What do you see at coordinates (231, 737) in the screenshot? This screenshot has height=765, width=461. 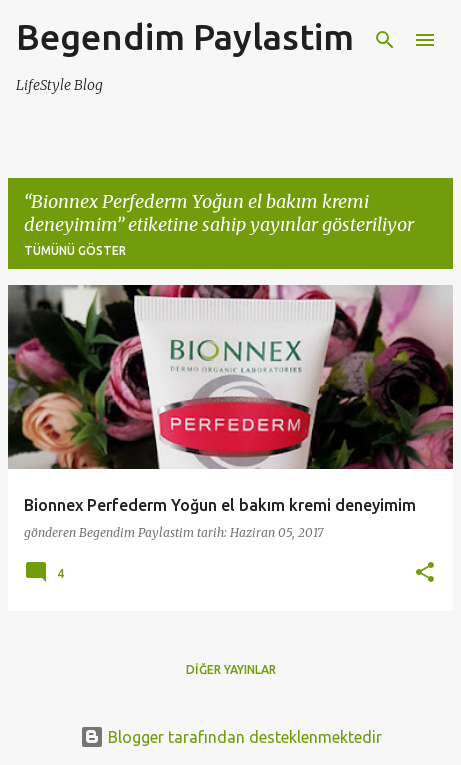 I see `Blogger tarafından desteklenmektedir` at bounding box center [231, 737].